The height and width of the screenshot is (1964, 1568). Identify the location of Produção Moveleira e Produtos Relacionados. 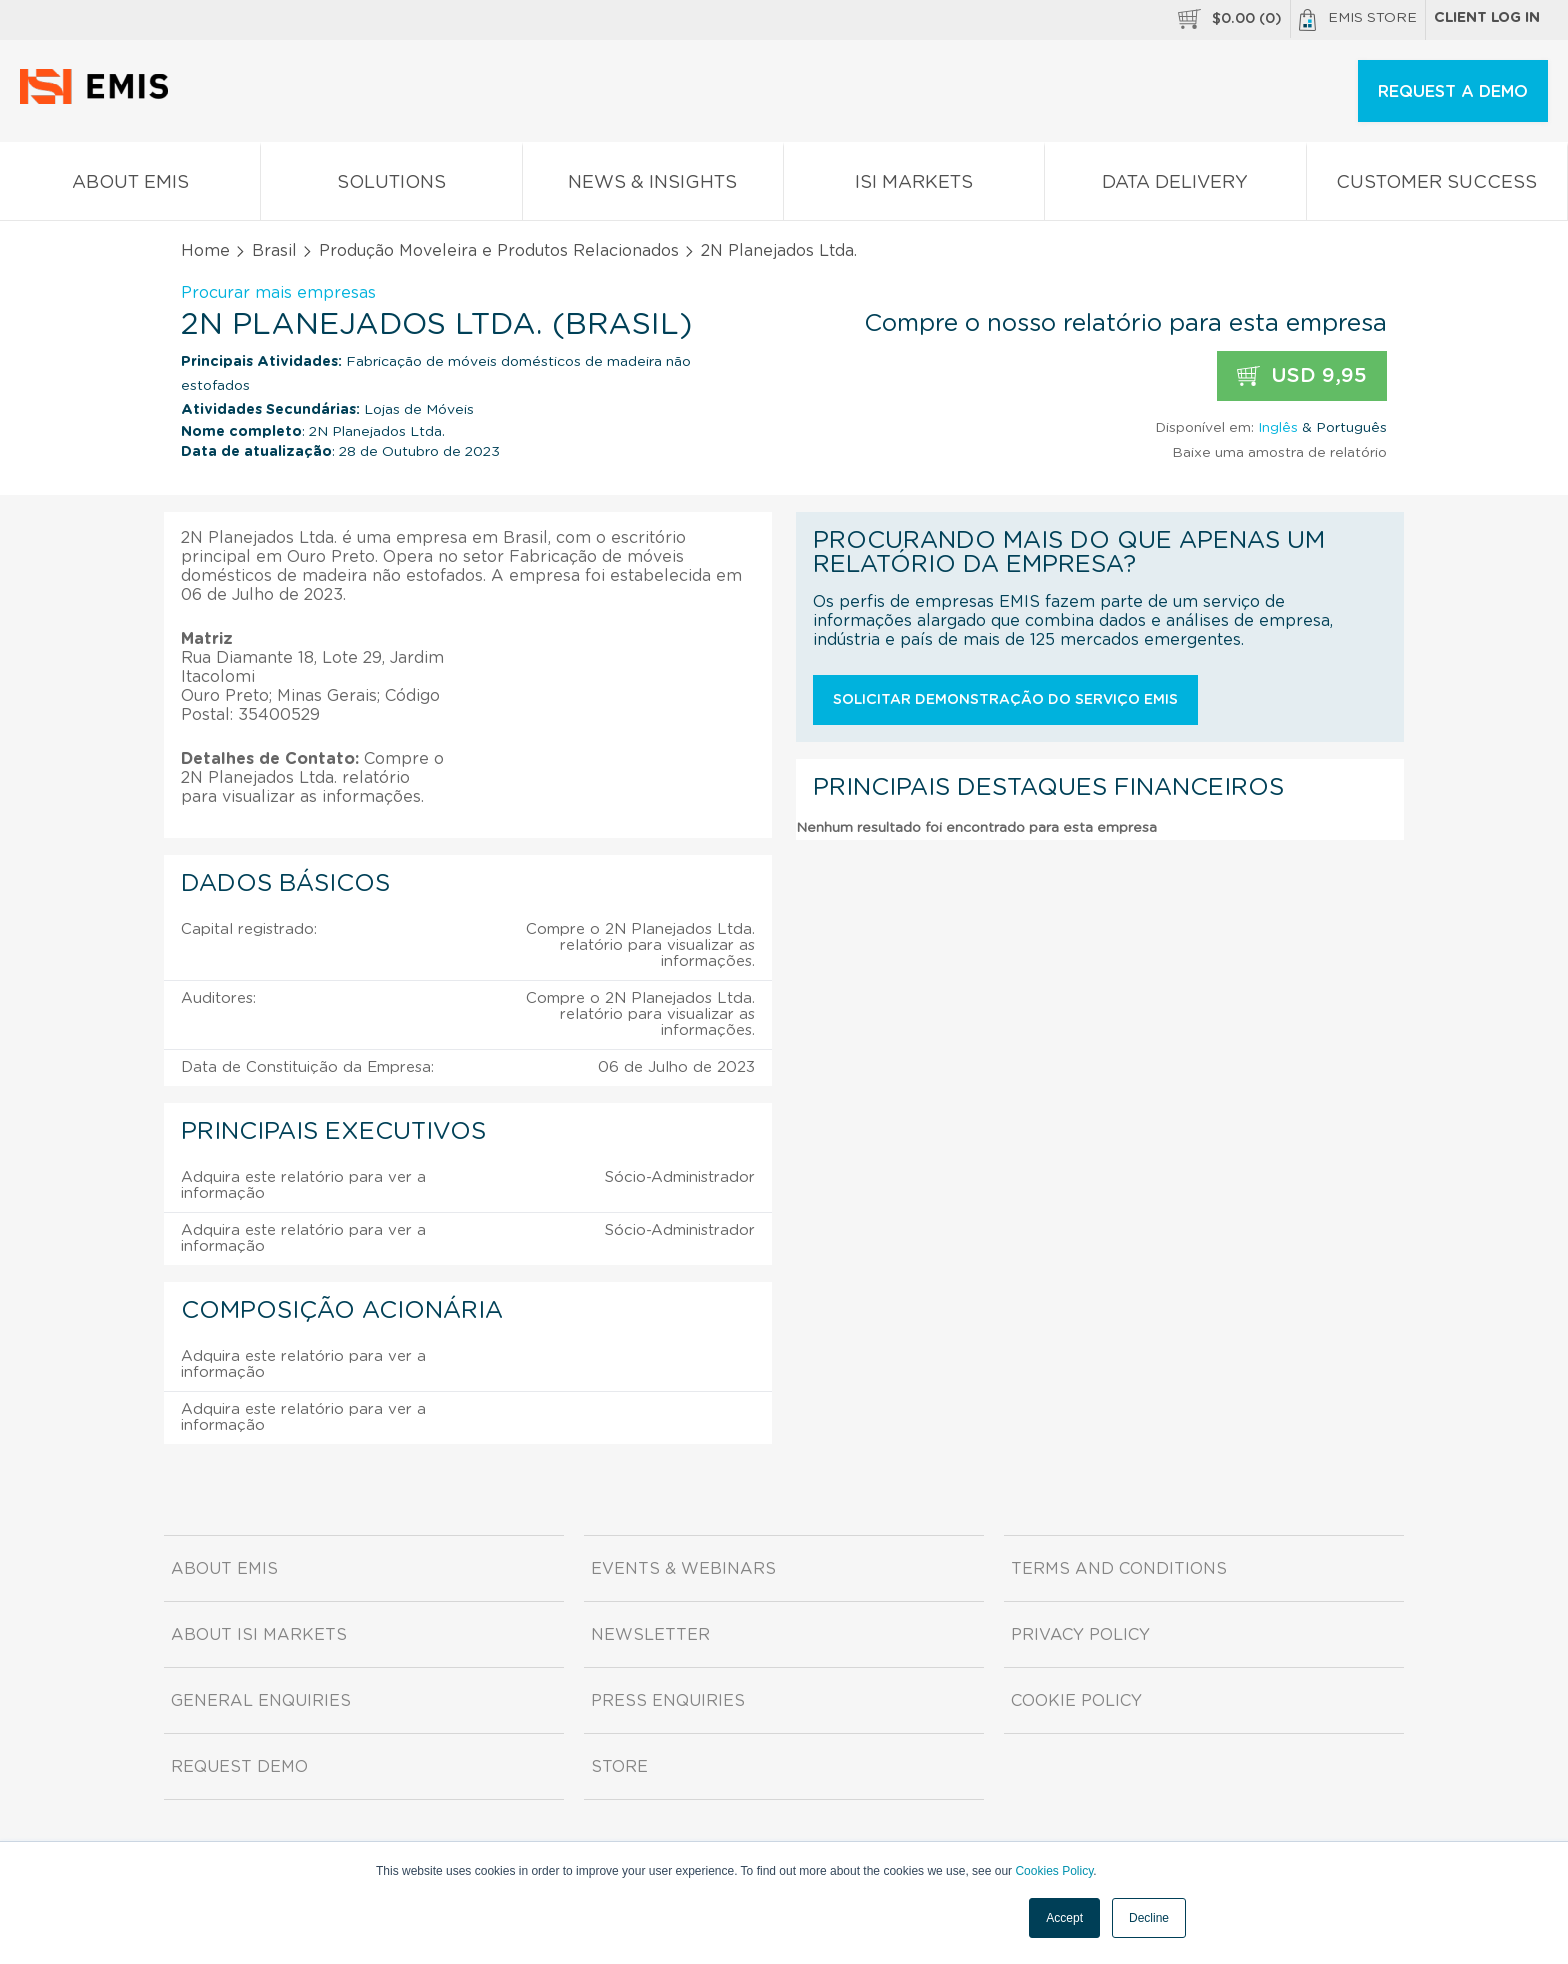
(499, 251).